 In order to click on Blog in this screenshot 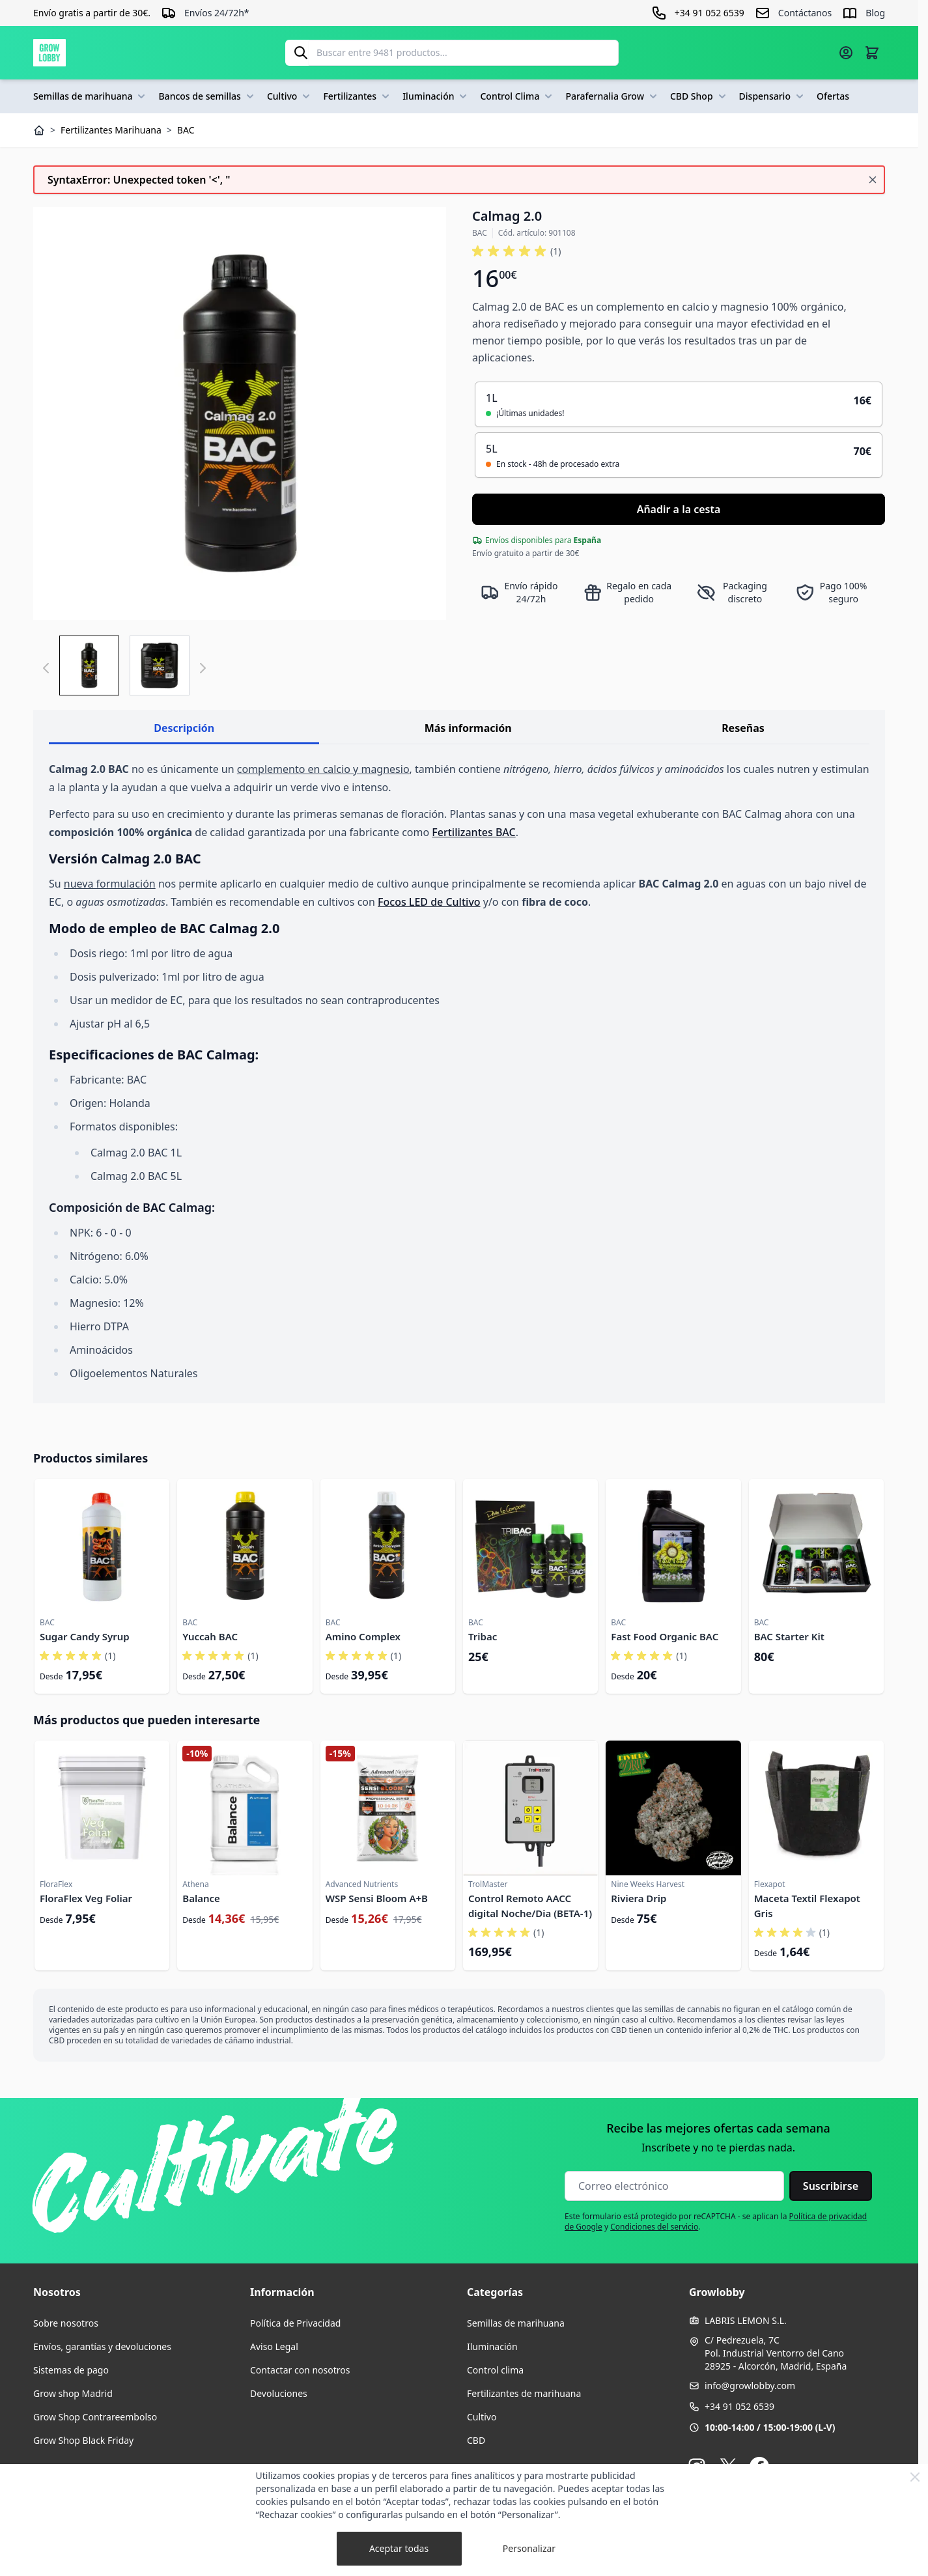, I will do `click(875, 13)`.